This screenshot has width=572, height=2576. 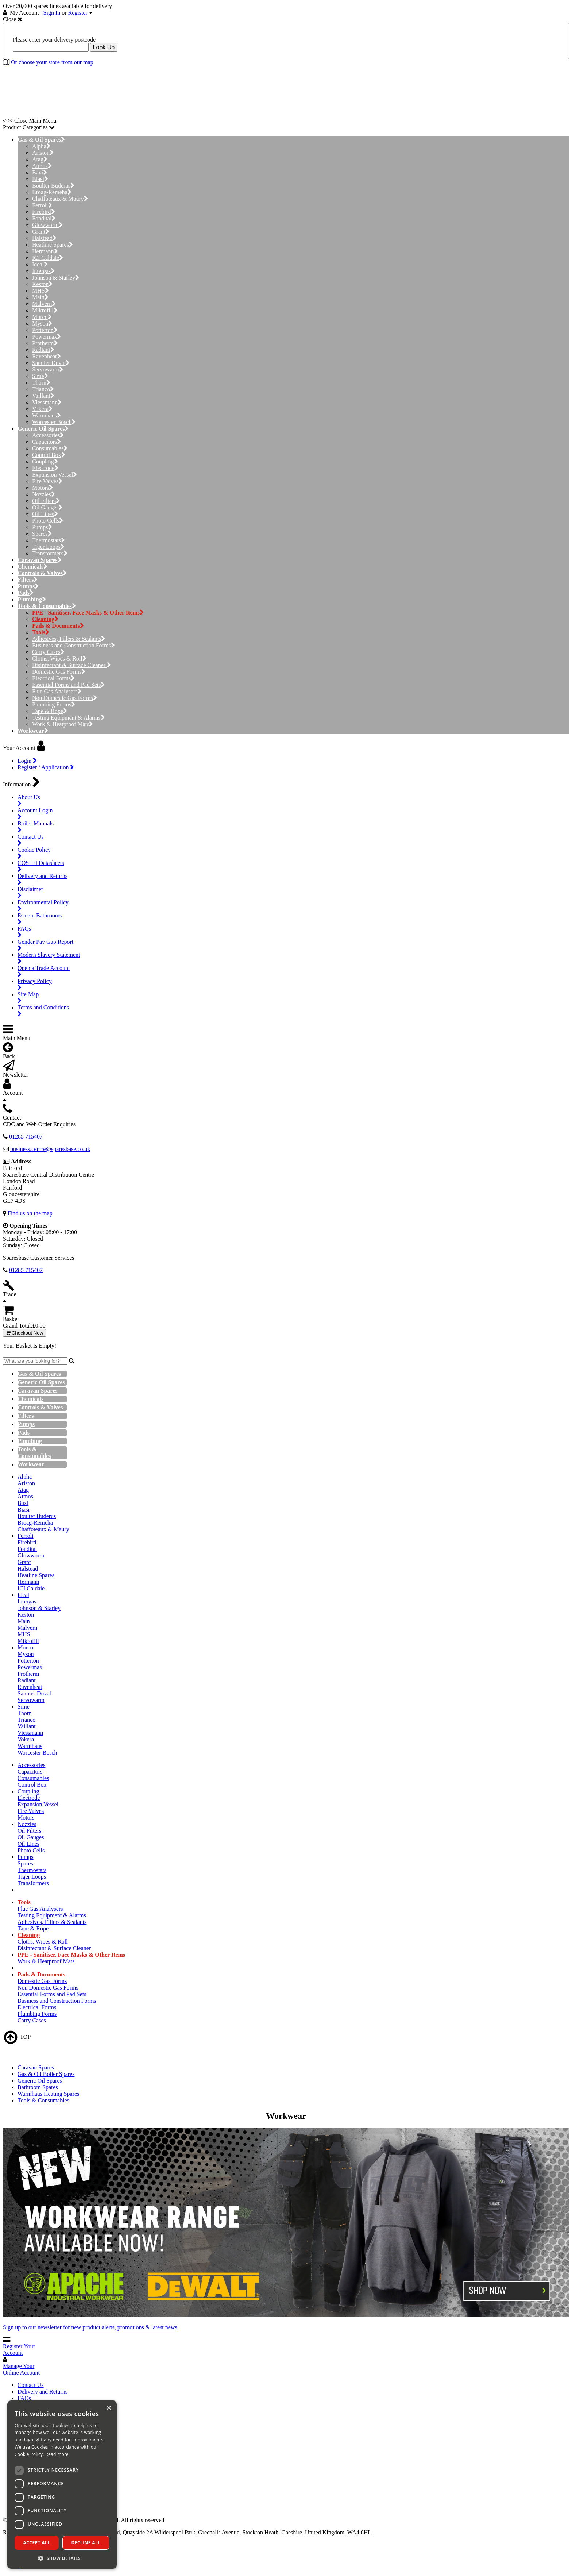 I want to click on Carry Cases, so click(x=48, y=652).